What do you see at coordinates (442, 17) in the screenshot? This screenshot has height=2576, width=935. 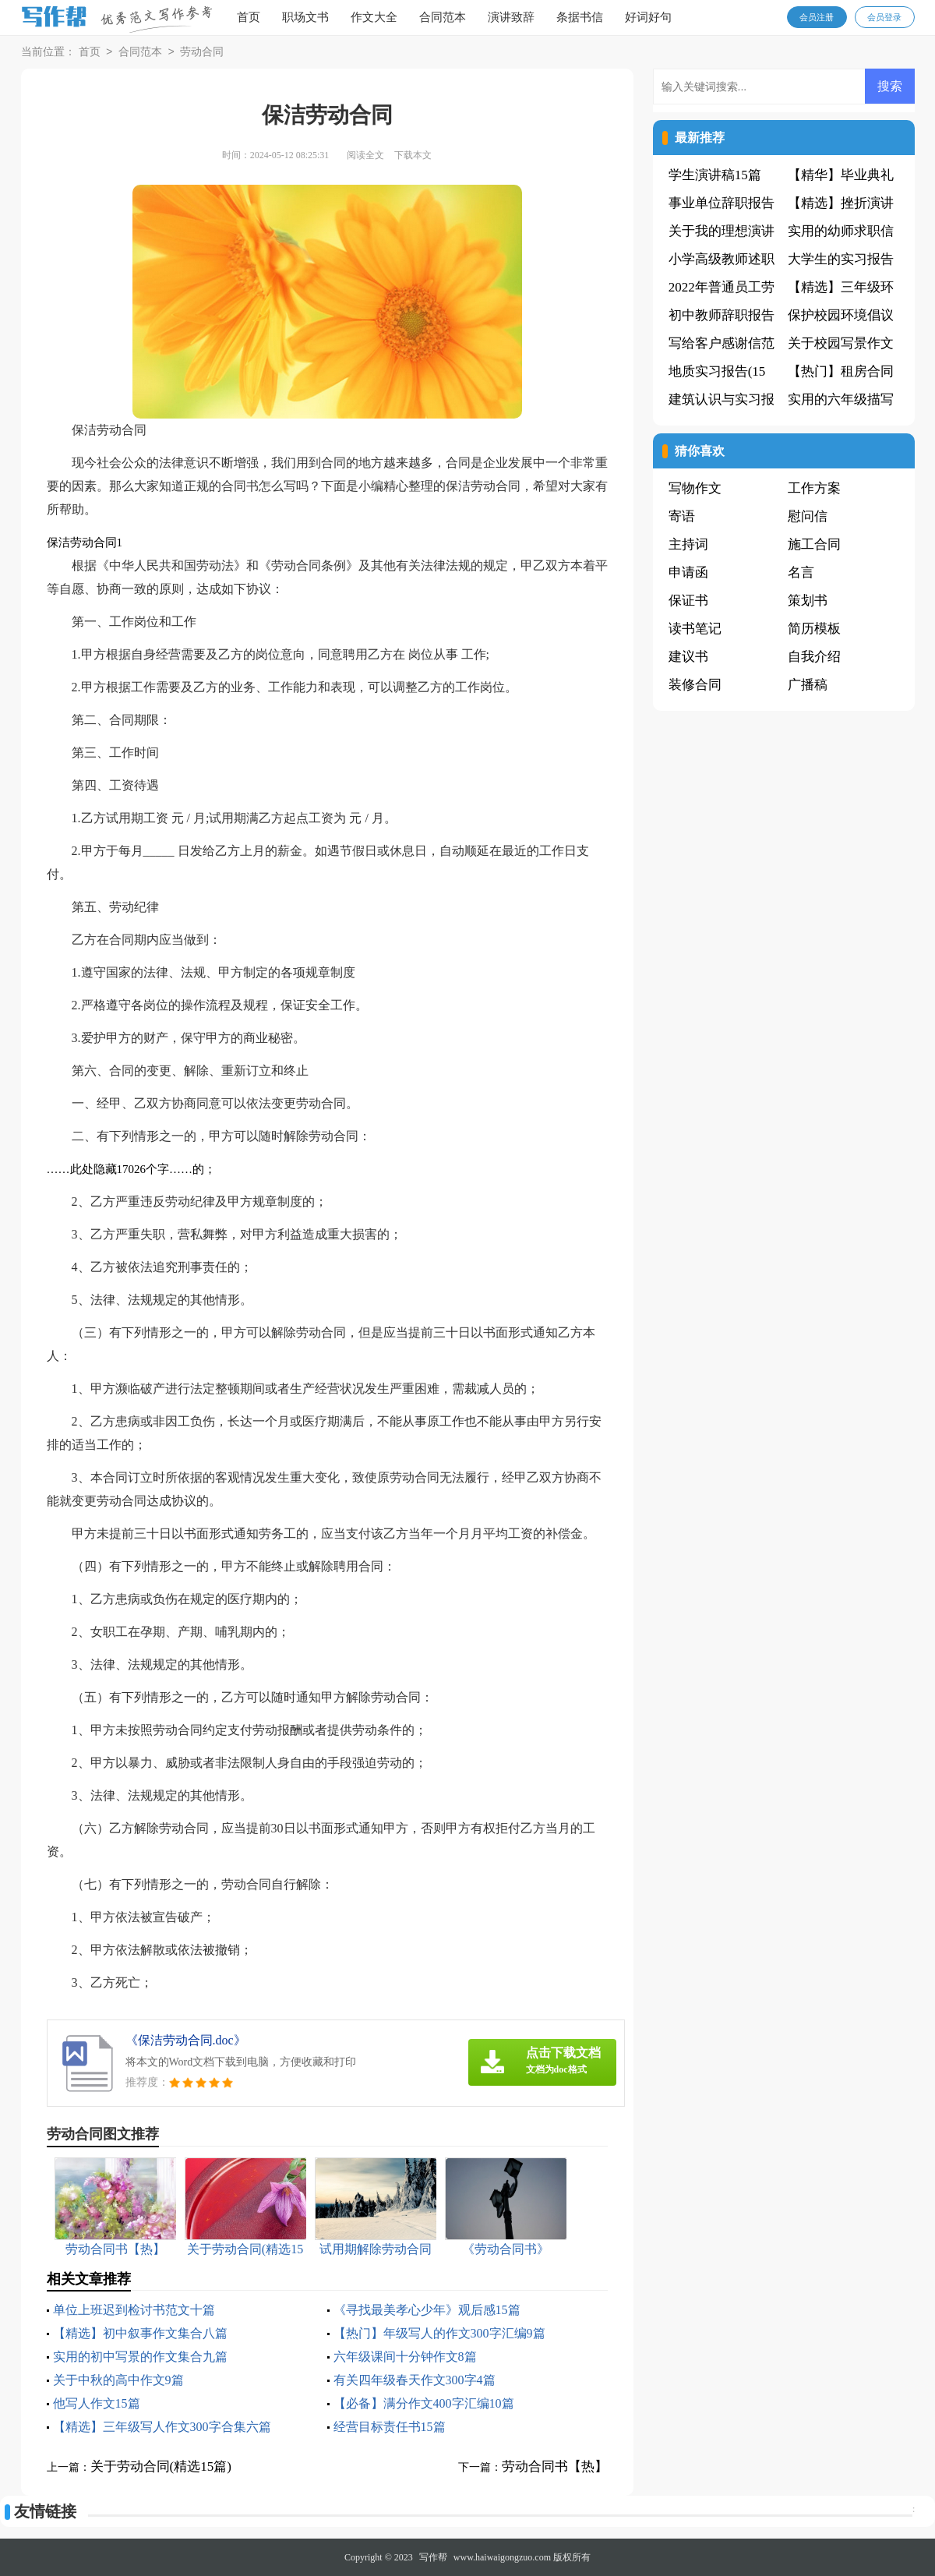 I see `合同范本` at bounding box center [442, 17].